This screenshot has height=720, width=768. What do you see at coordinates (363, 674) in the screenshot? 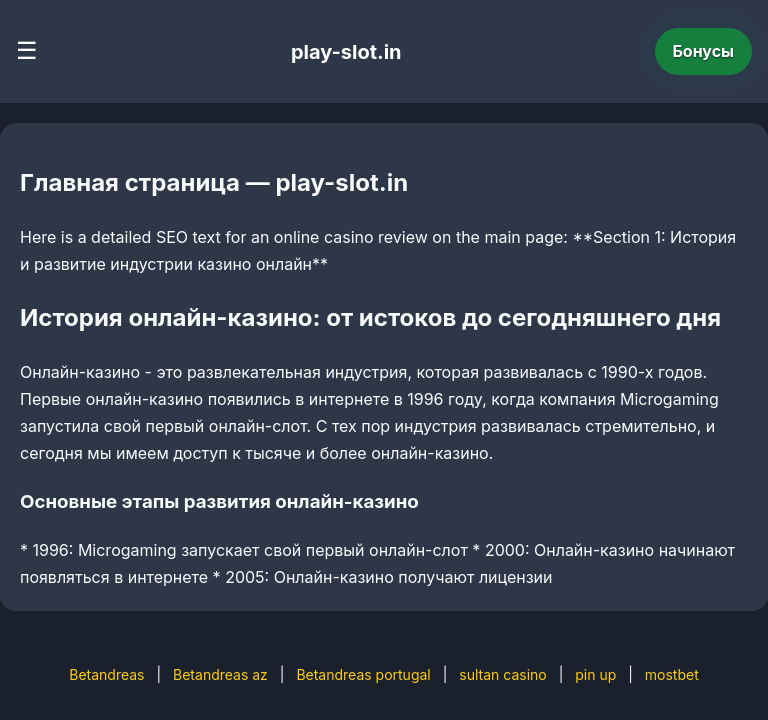
I see `Betandreas portugal` at bounding box center [363, 674].